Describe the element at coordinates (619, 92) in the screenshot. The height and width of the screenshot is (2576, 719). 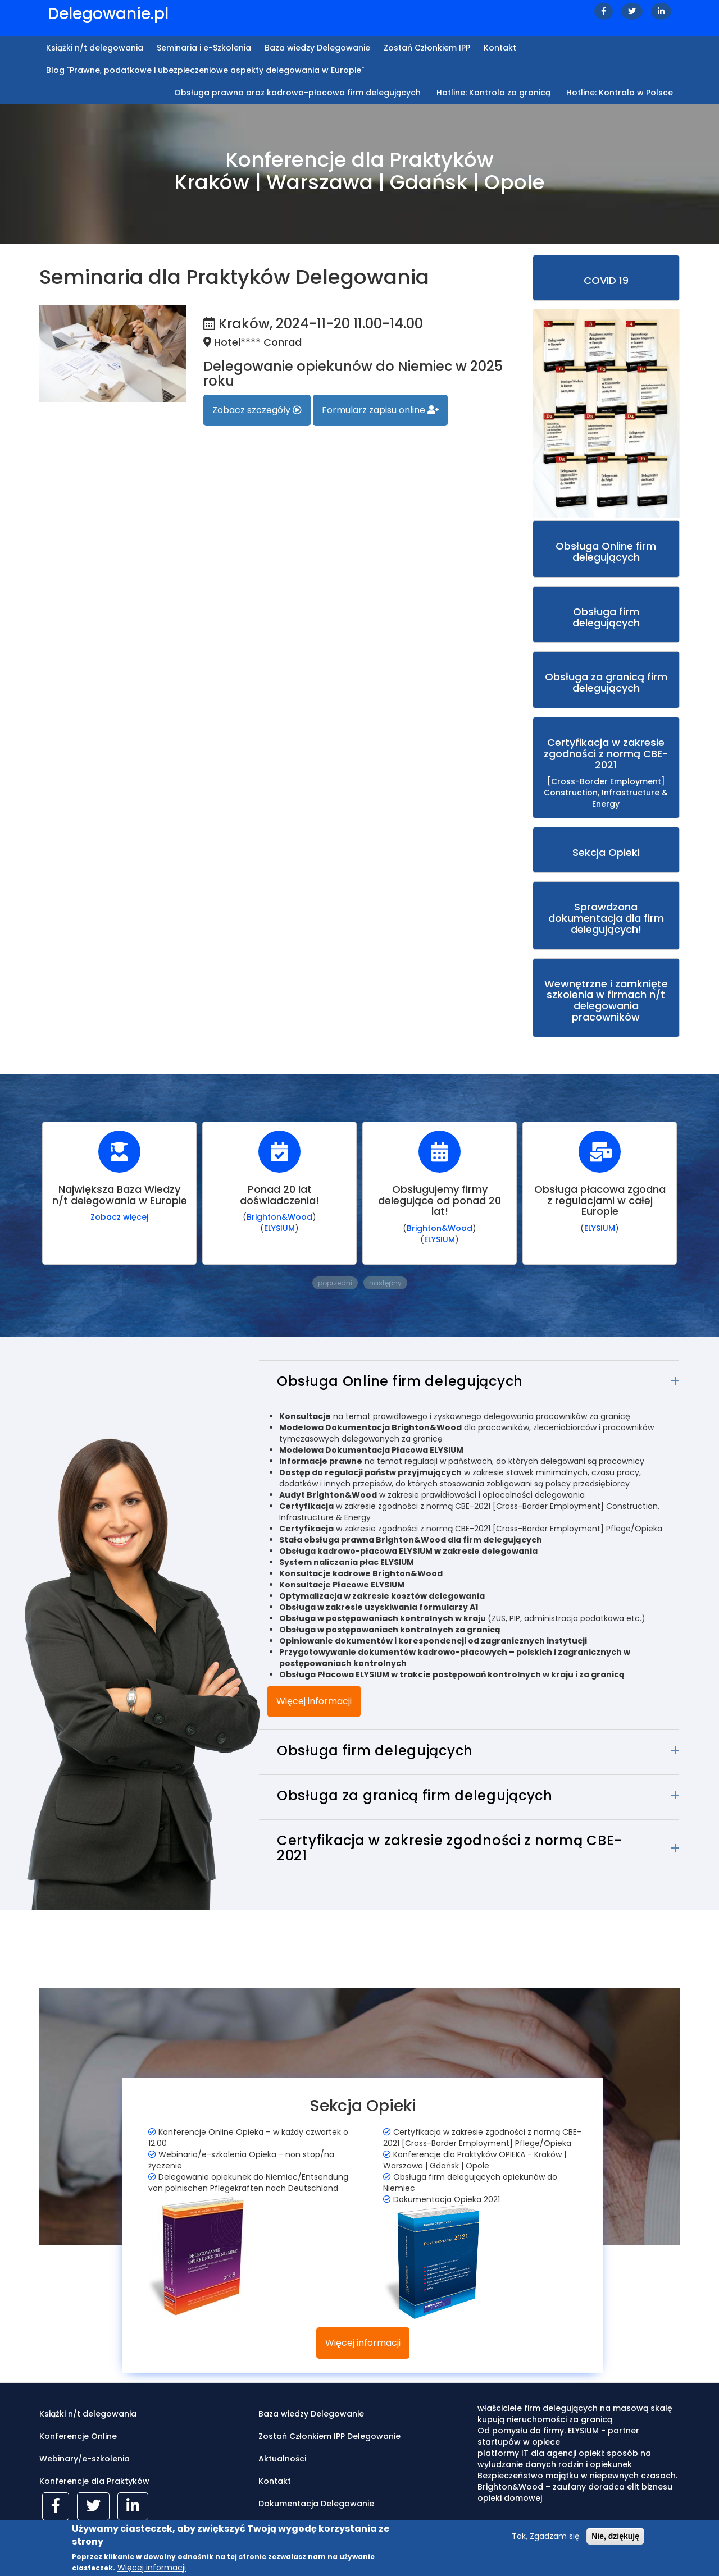
I see `Hotline: Kontrola w Polsce` at that location.